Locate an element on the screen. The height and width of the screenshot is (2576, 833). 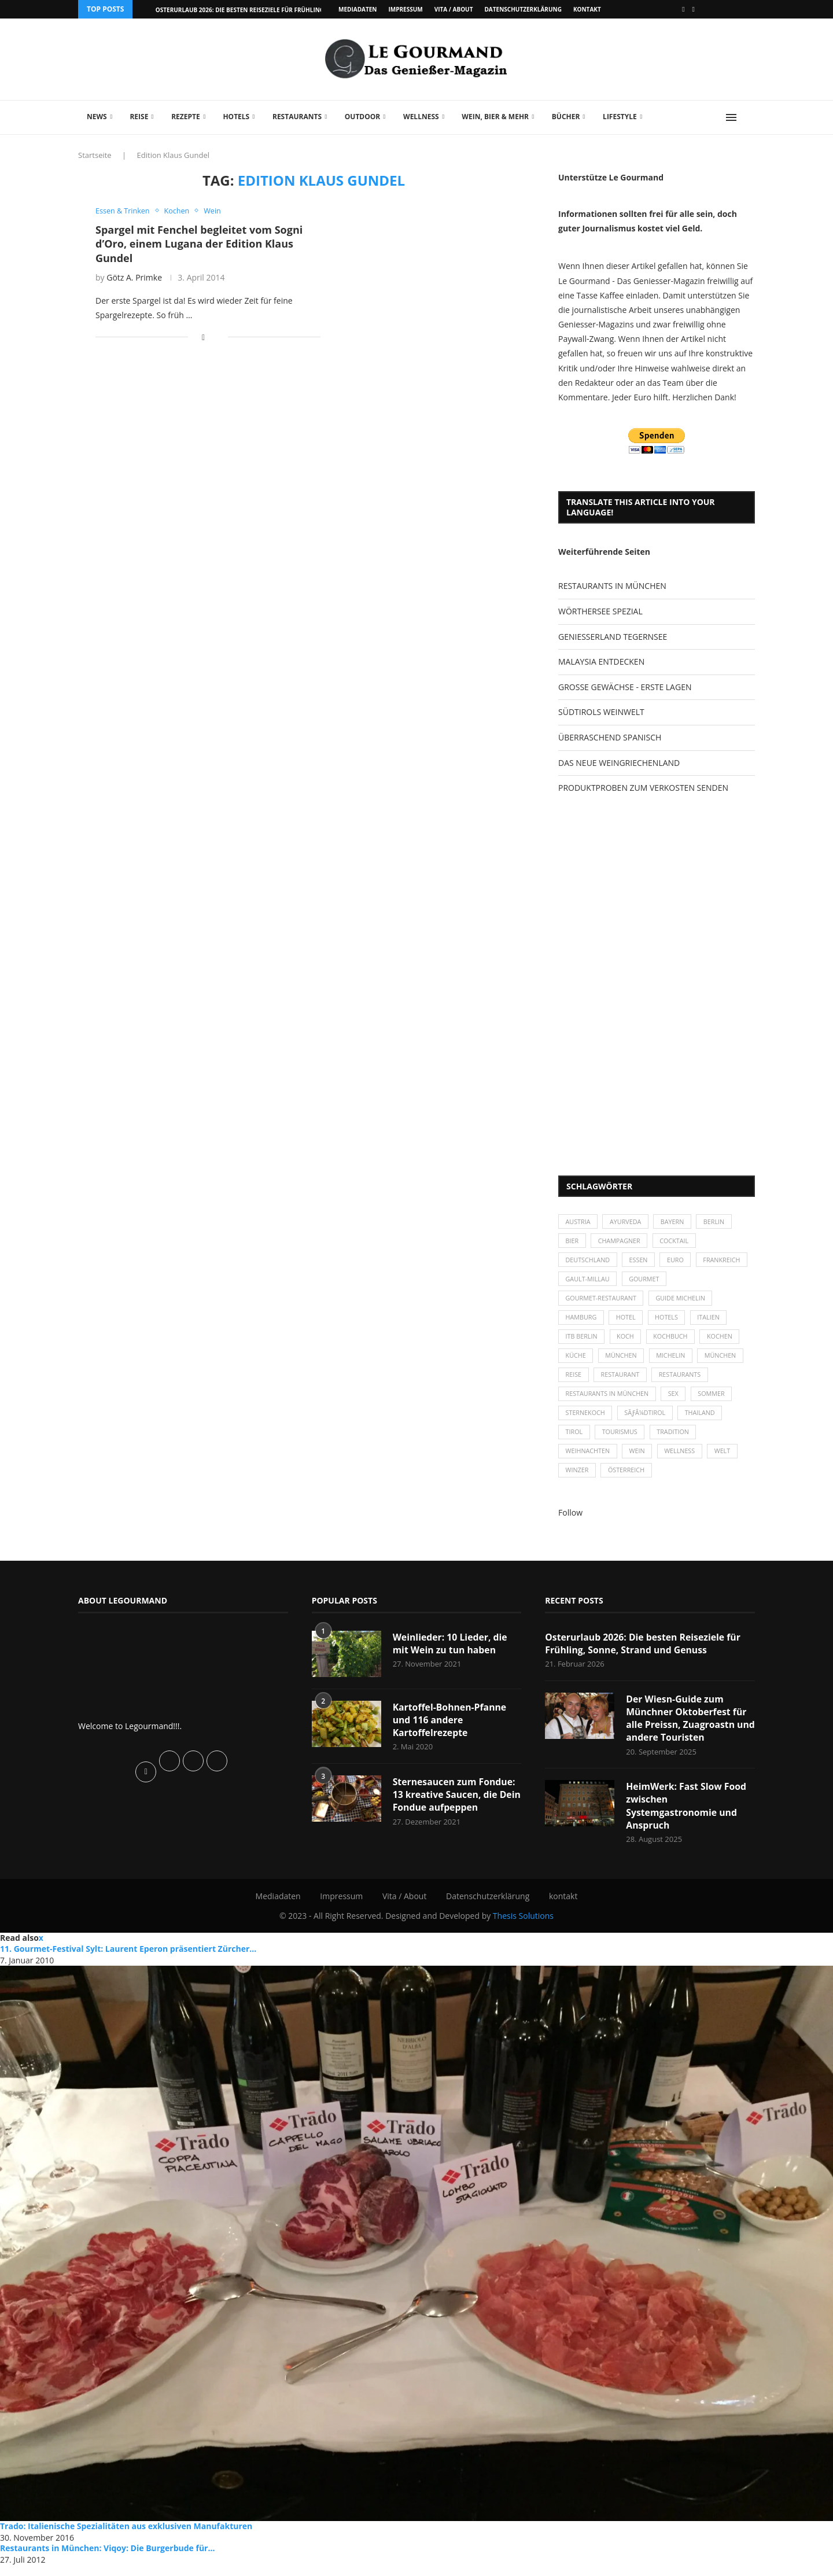
Tradition [Tradition (35 Einträge)] is located at coordinates (675, 1439).